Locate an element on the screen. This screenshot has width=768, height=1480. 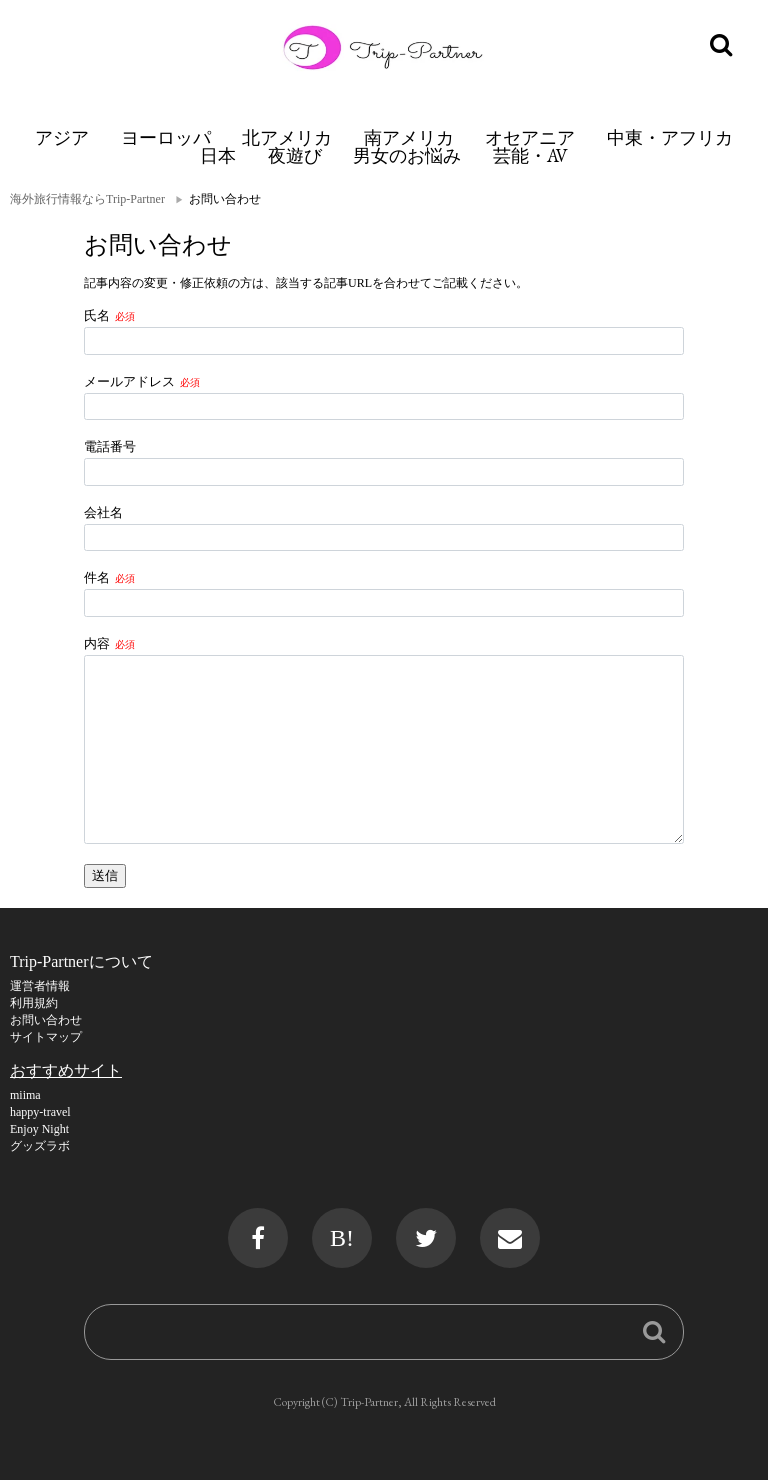
男女のお悩み is located at coordinates (407, 155).